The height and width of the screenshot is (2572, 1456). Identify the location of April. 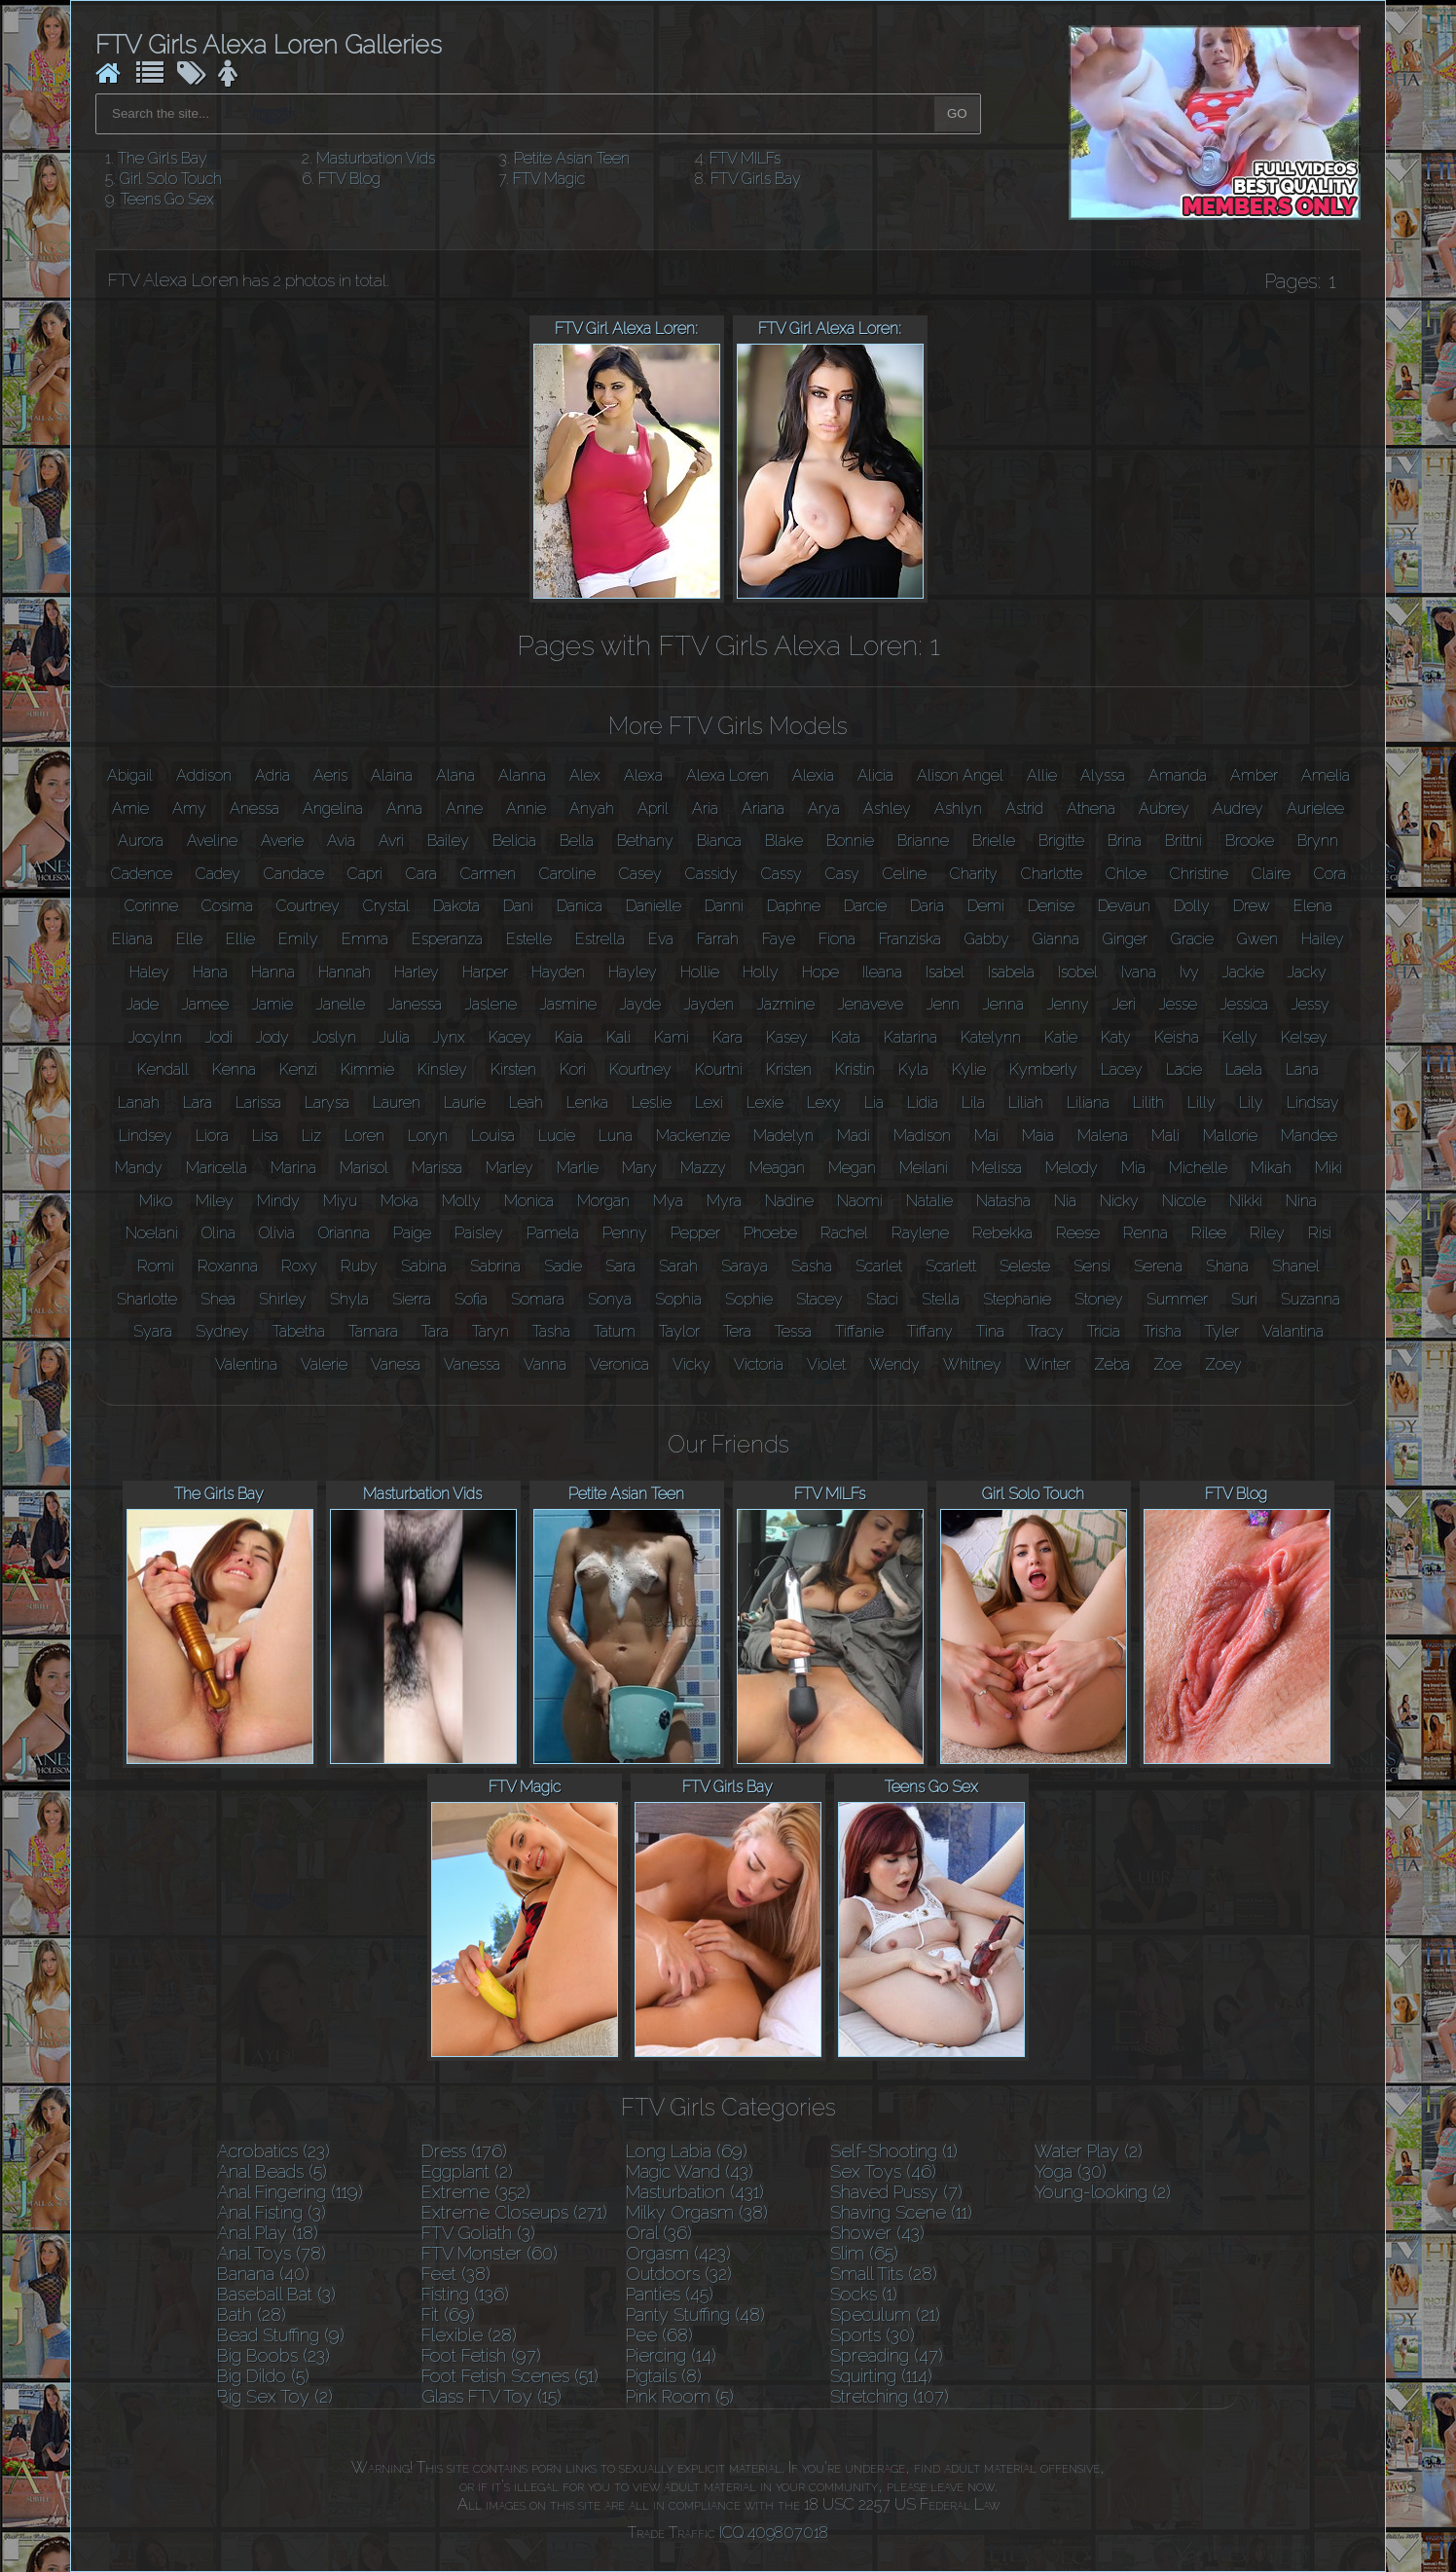
(653, 808).